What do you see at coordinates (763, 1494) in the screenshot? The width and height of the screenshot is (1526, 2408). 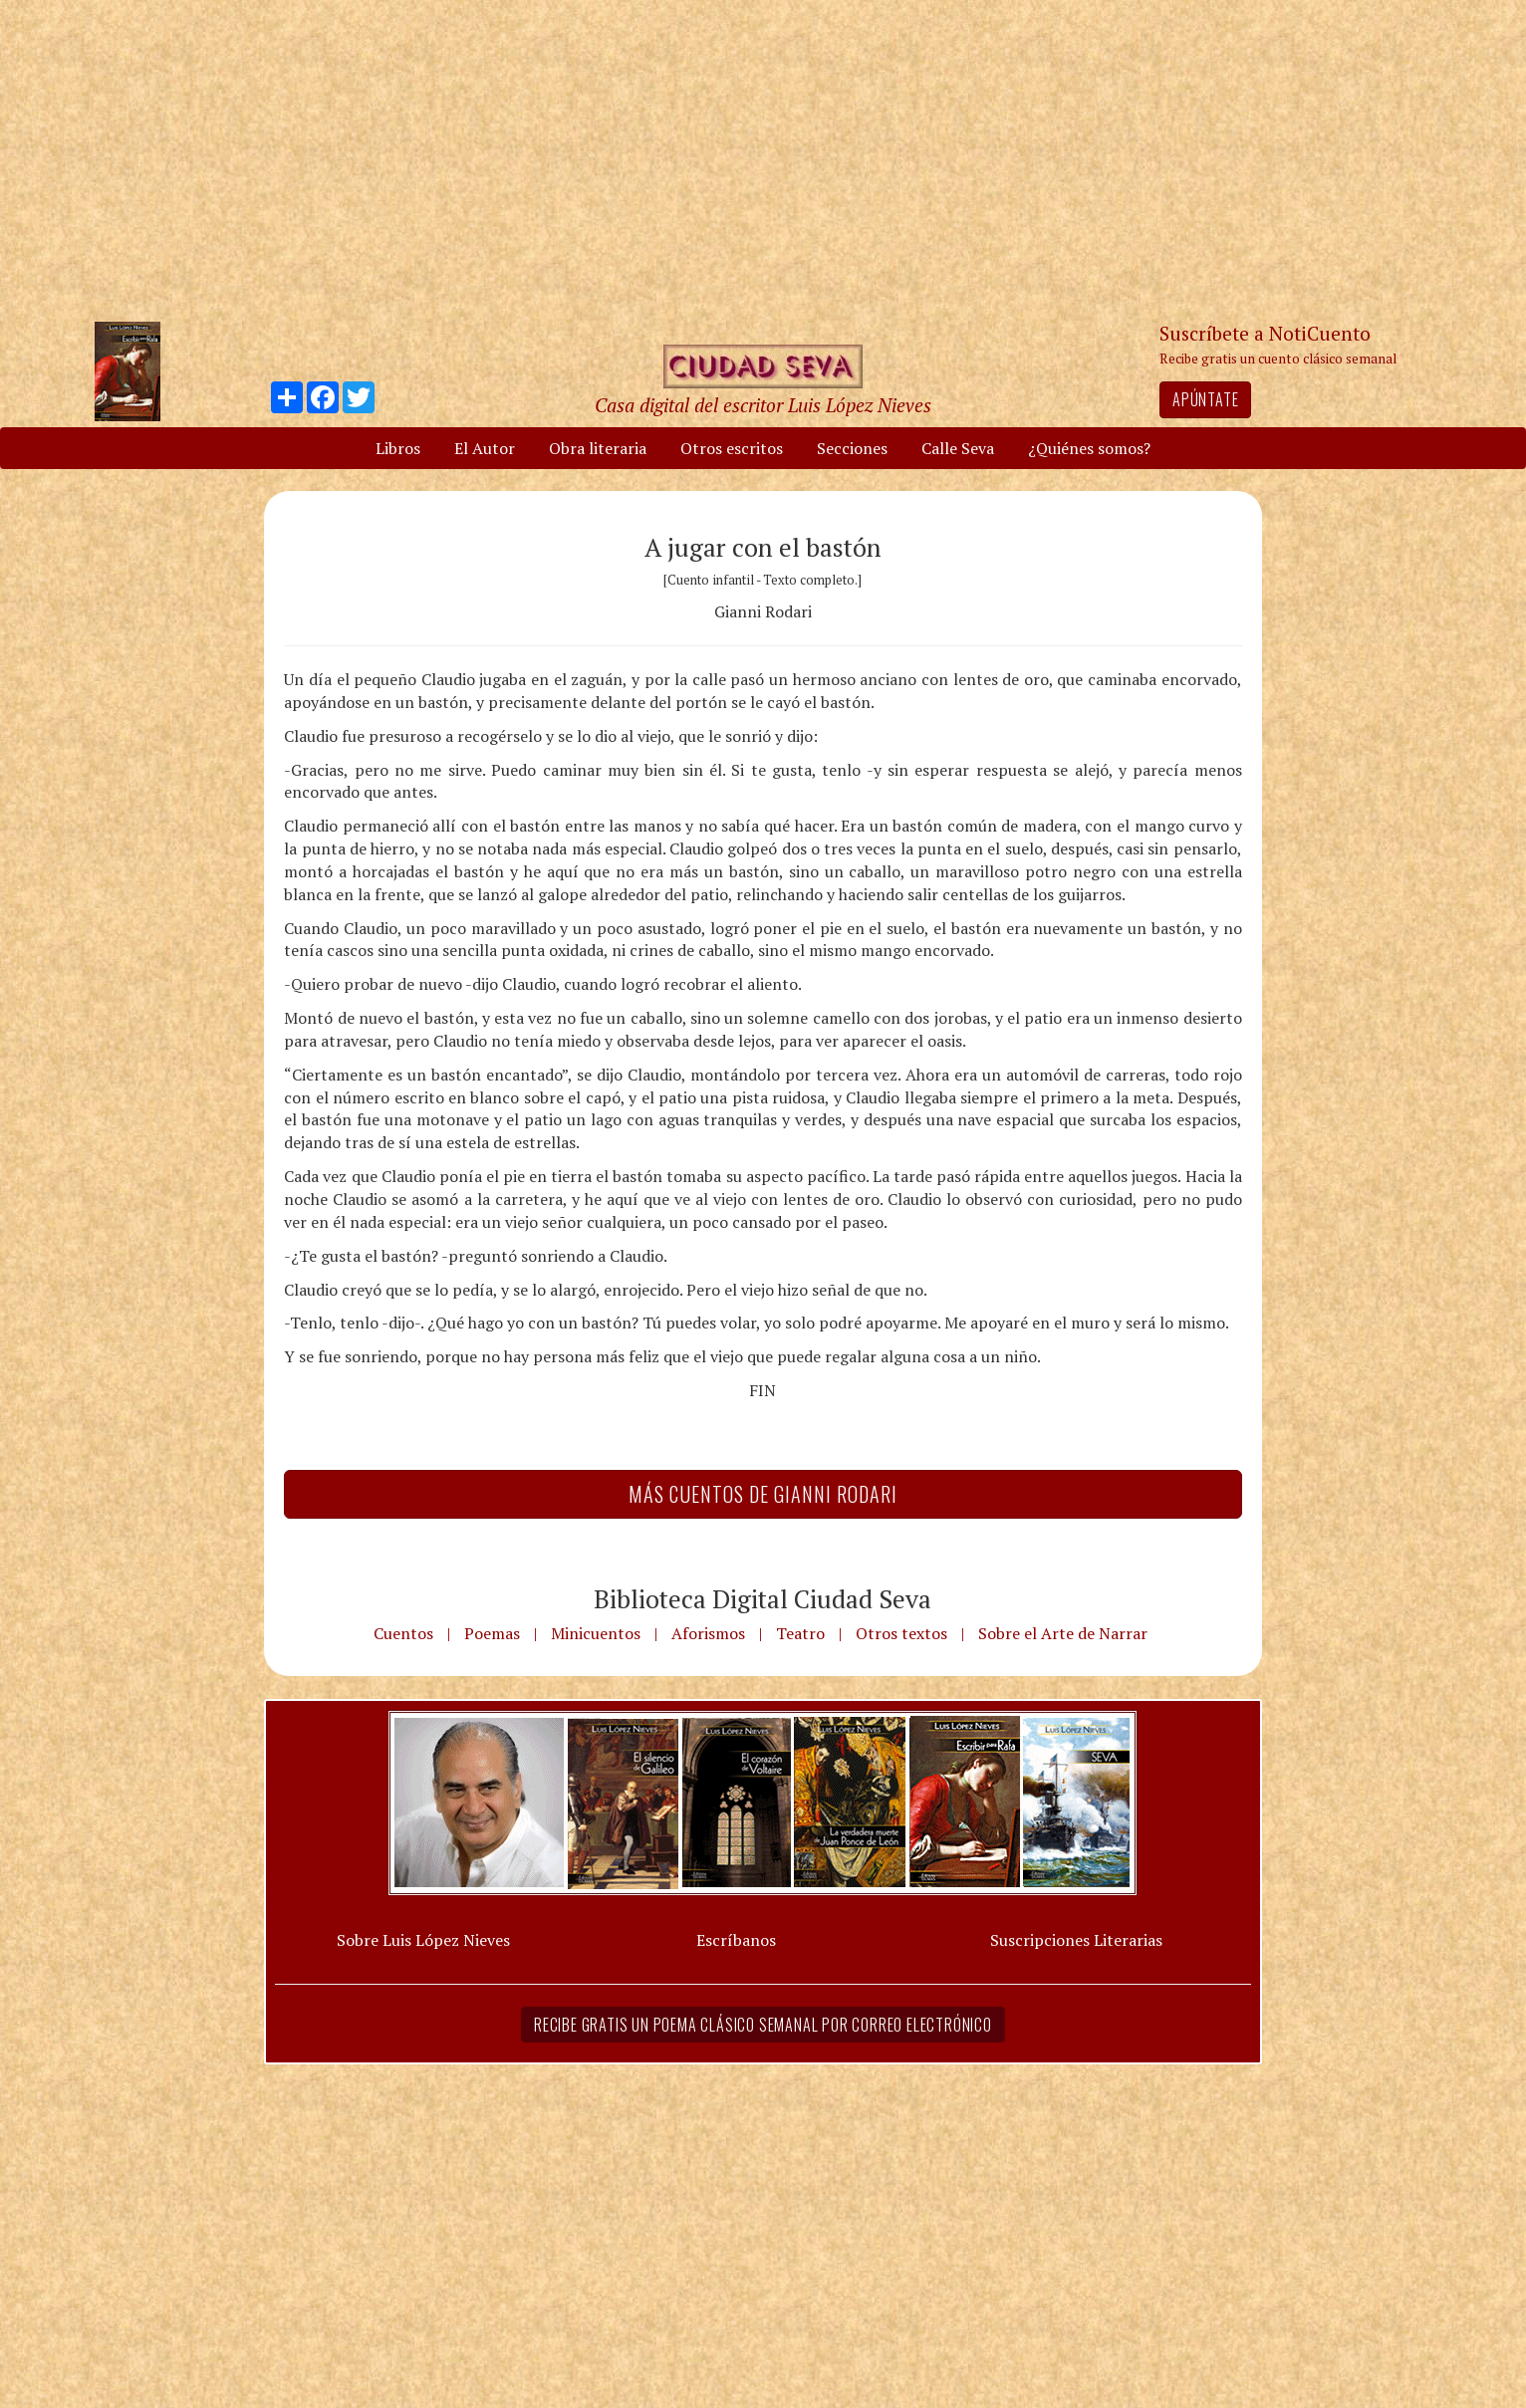 I see `Más Cuentos de Gianni Rodari` at bounding box center [763, 1494].